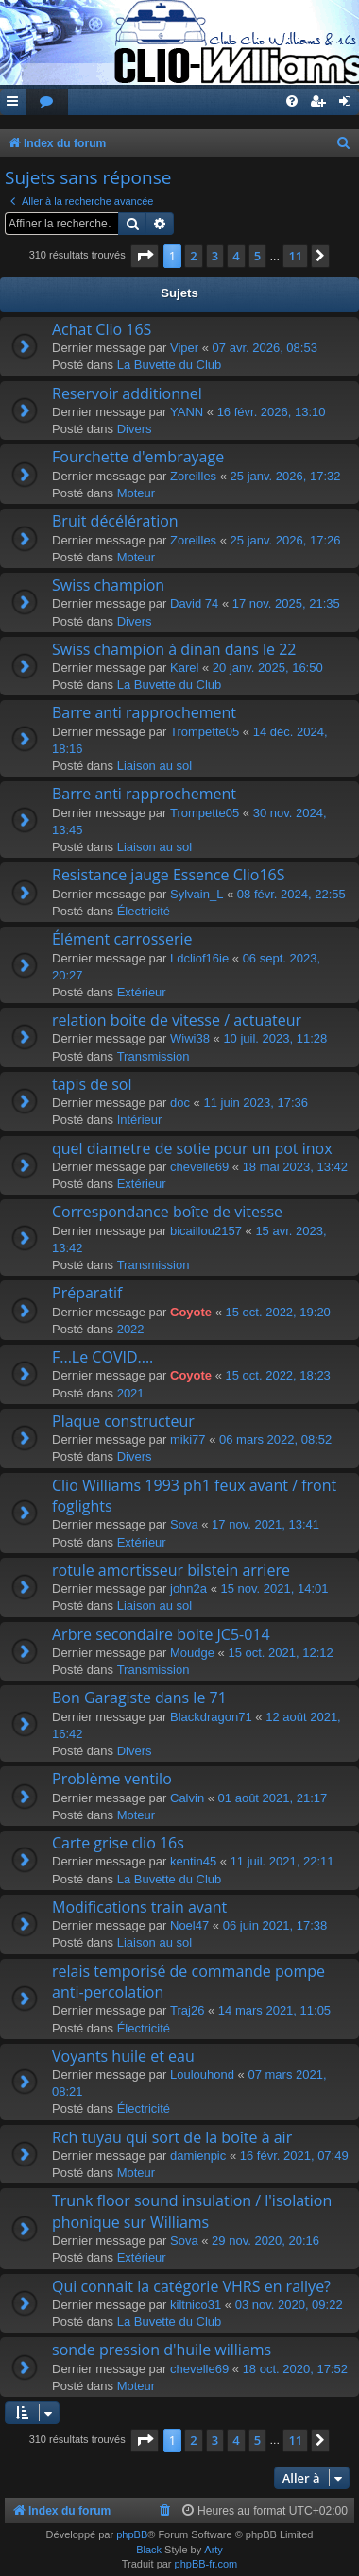  Describe the element at coordinates (273, 1798) in the screenshot. I see `01 août 2021, 21:17` at that location.